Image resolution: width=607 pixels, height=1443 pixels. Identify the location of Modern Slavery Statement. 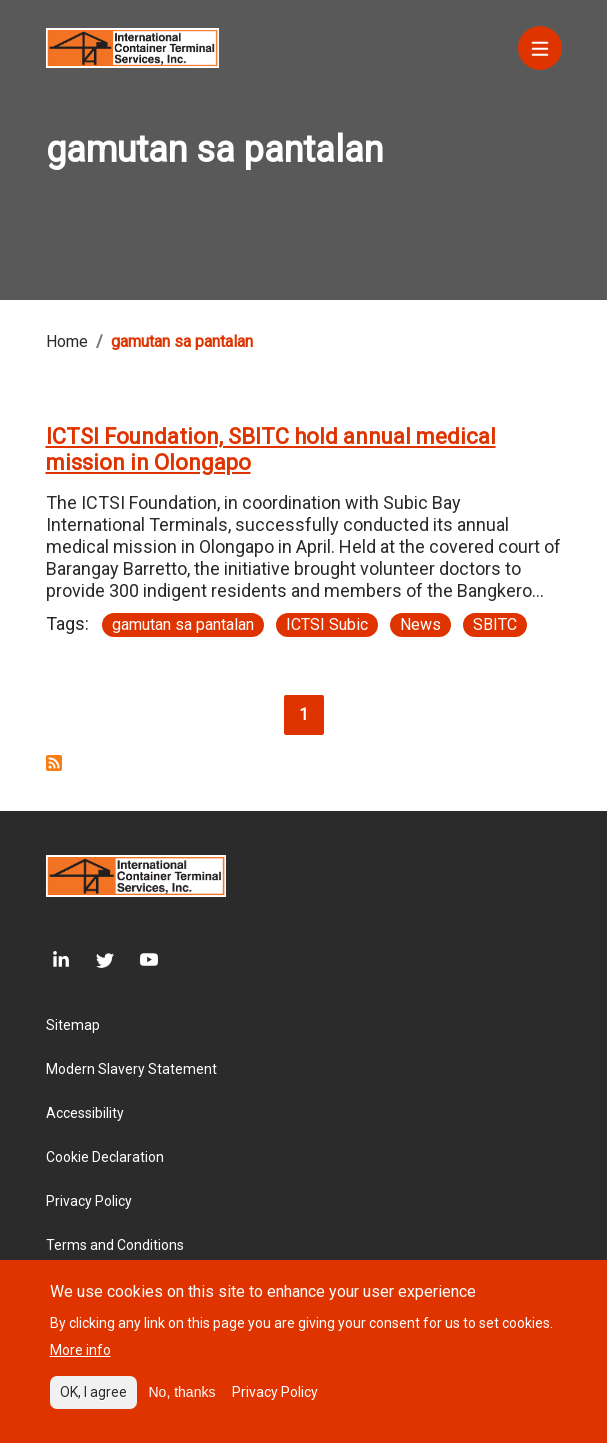
(131, 1069).